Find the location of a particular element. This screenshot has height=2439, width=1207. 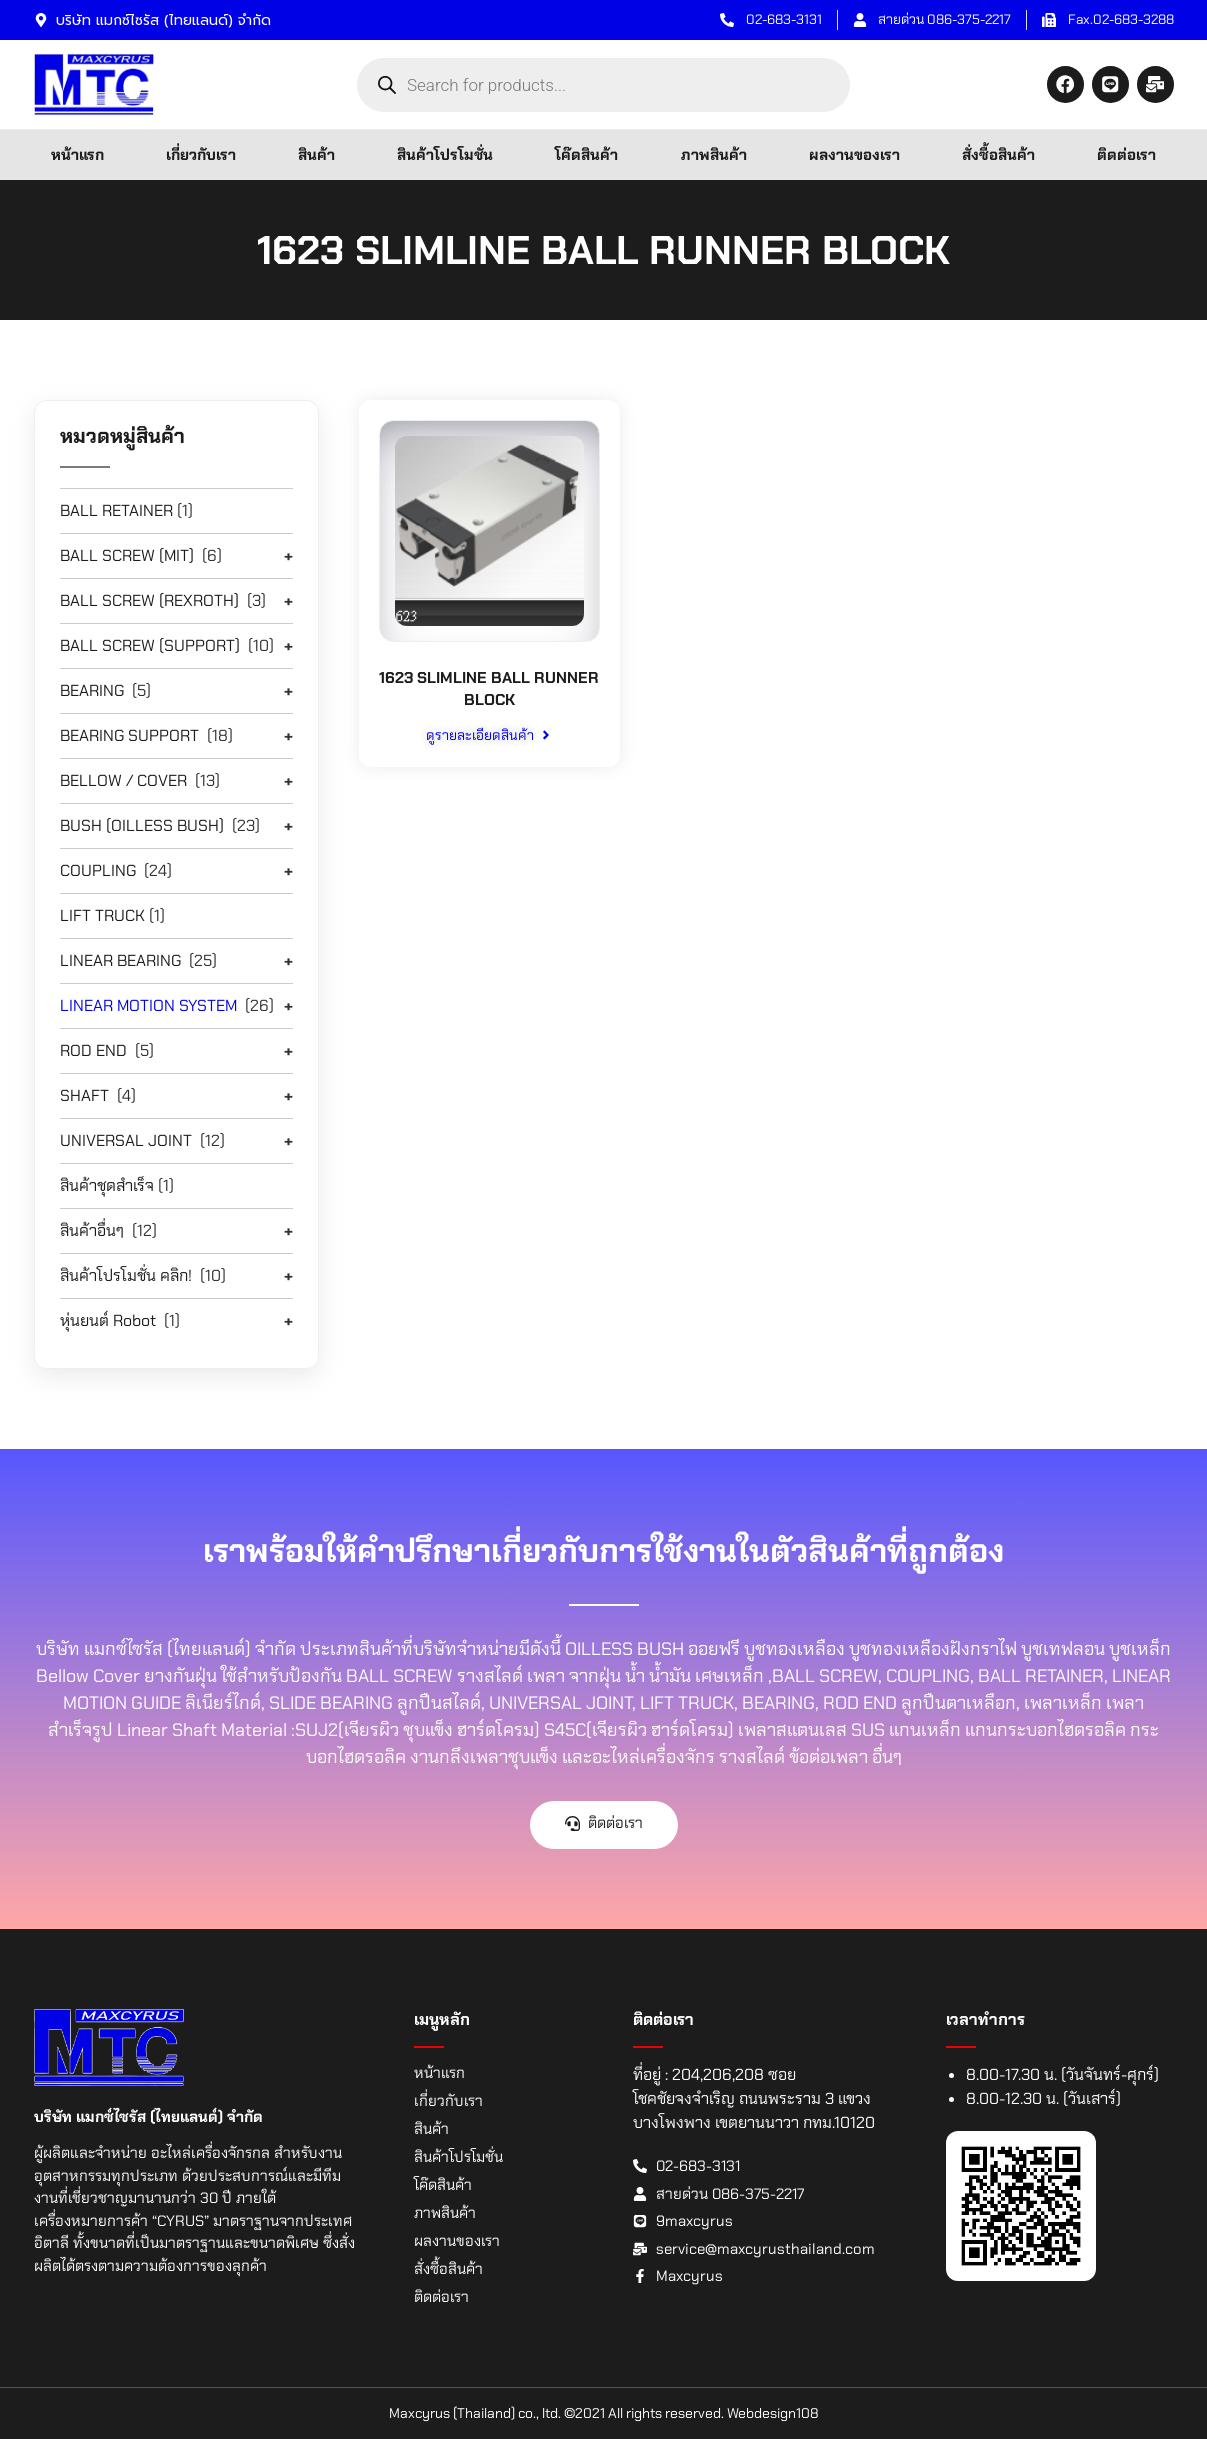

สินค้าโปรโมชั่น คลิก! is located at coordinates (126, 1275).